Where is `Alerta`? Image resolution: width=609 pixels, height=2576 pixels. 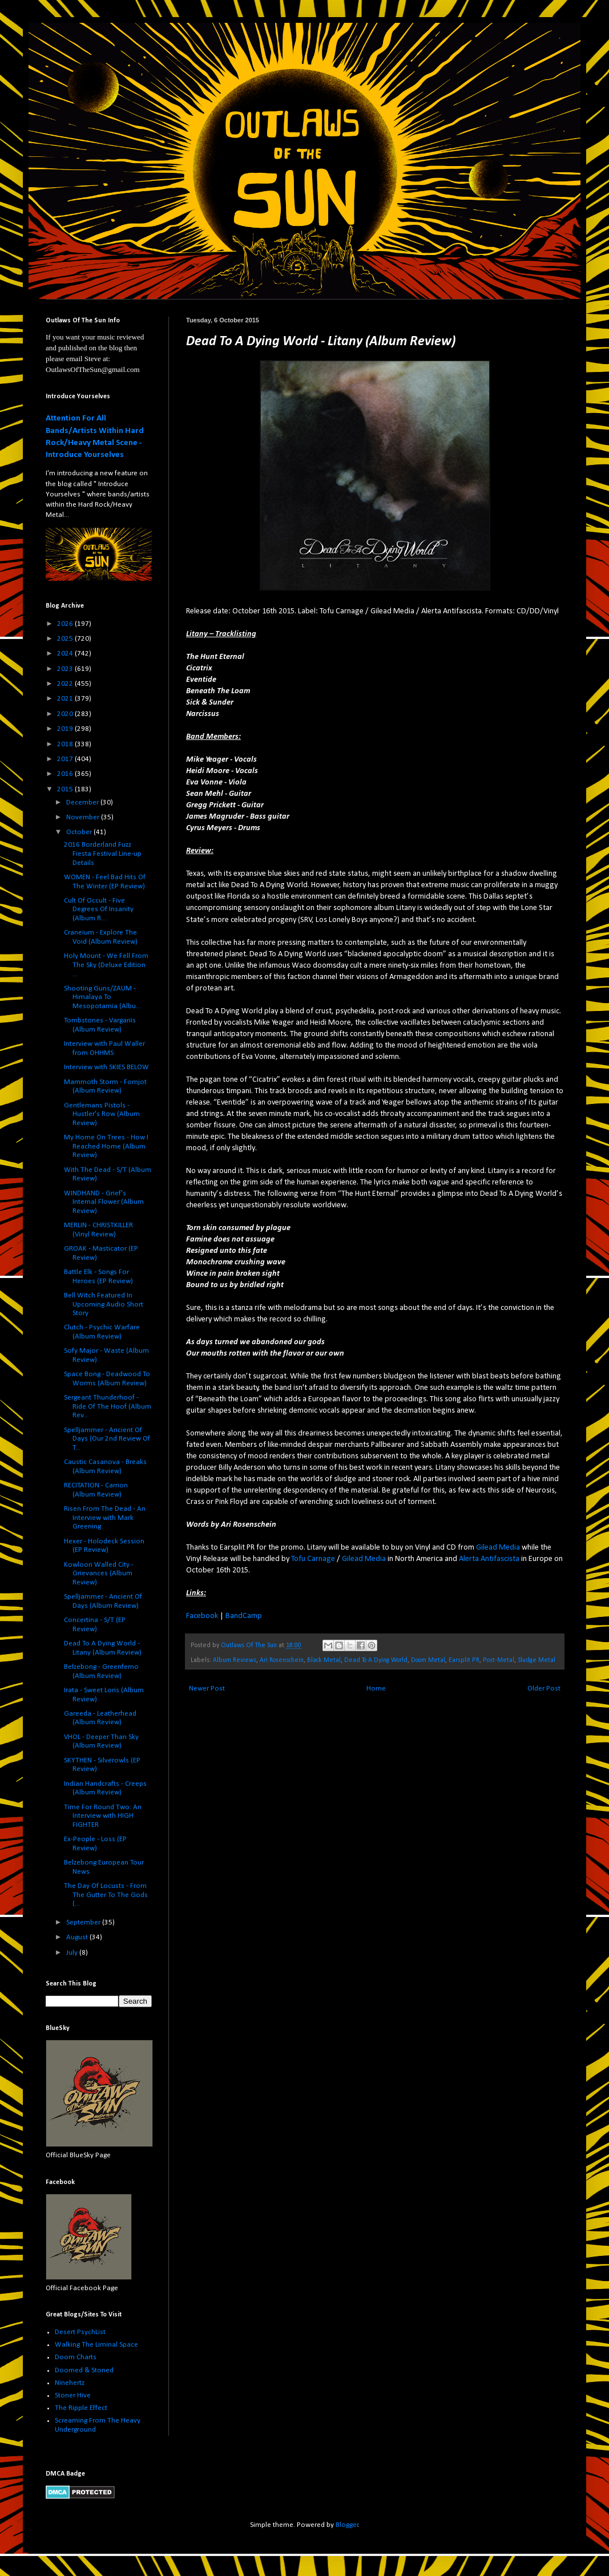 Alerta is located at coordinates (470, 1559).